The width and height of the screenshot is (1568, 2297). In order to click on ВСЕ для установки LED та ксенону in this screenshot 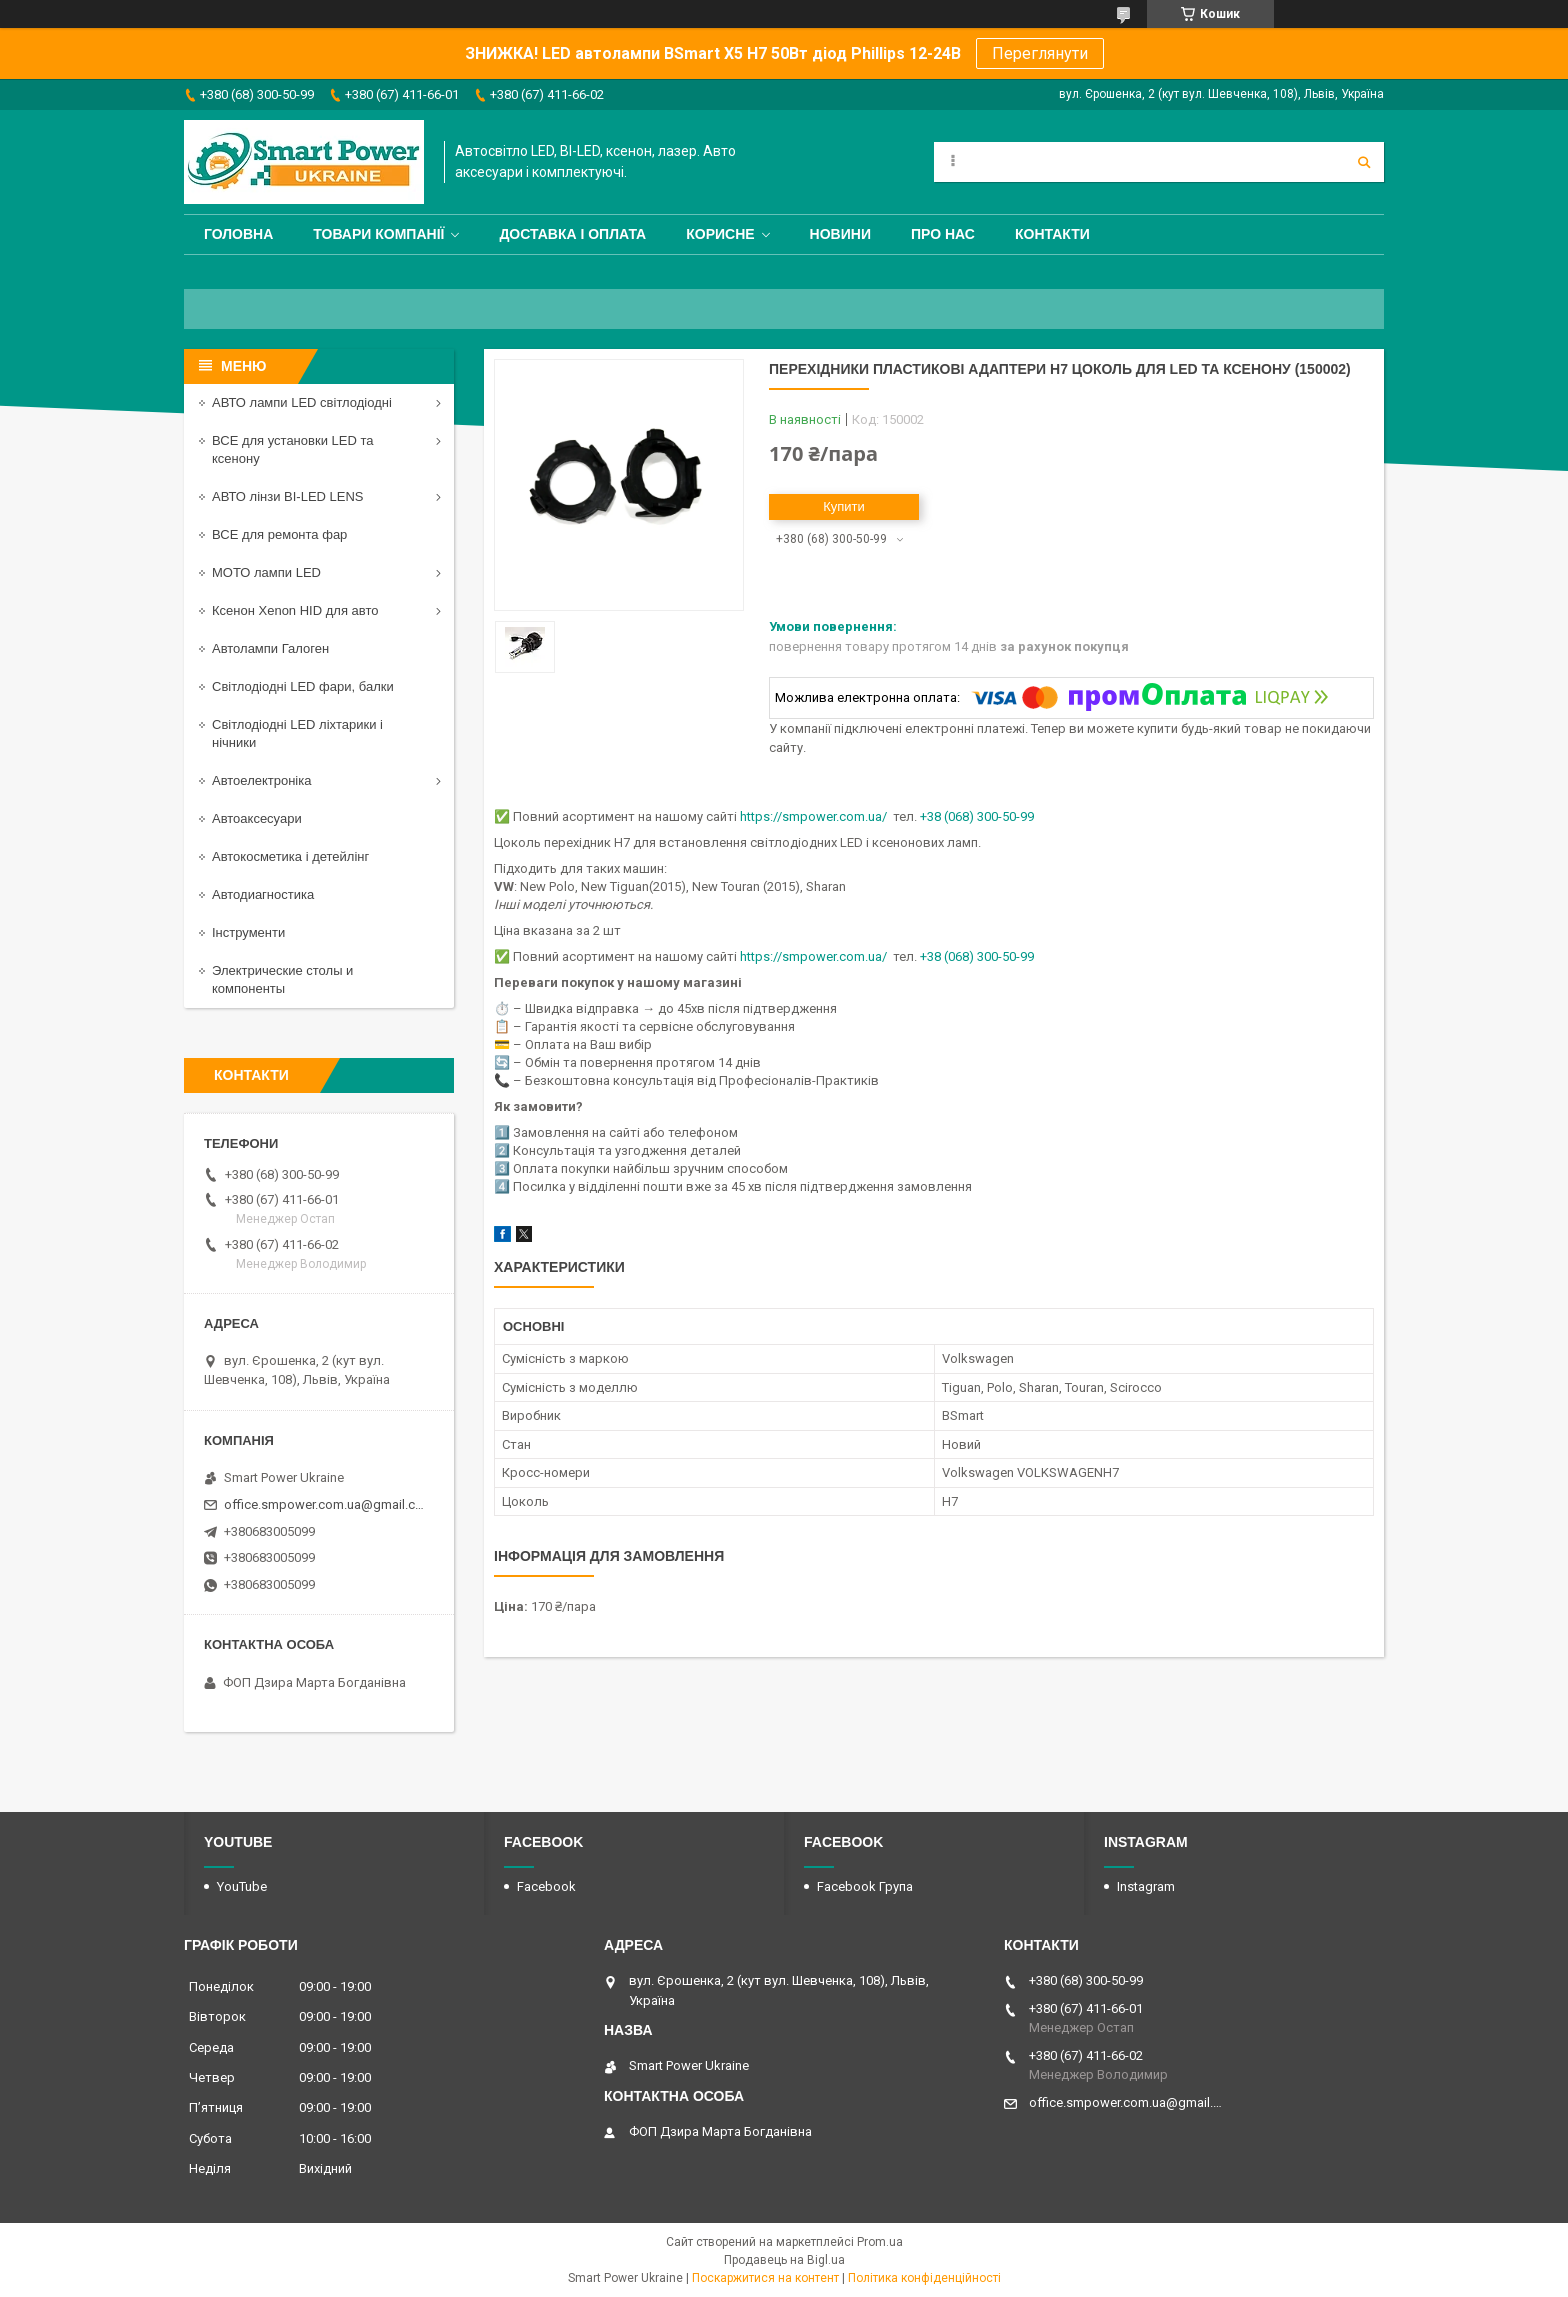, I will do `click(292, 449)`.